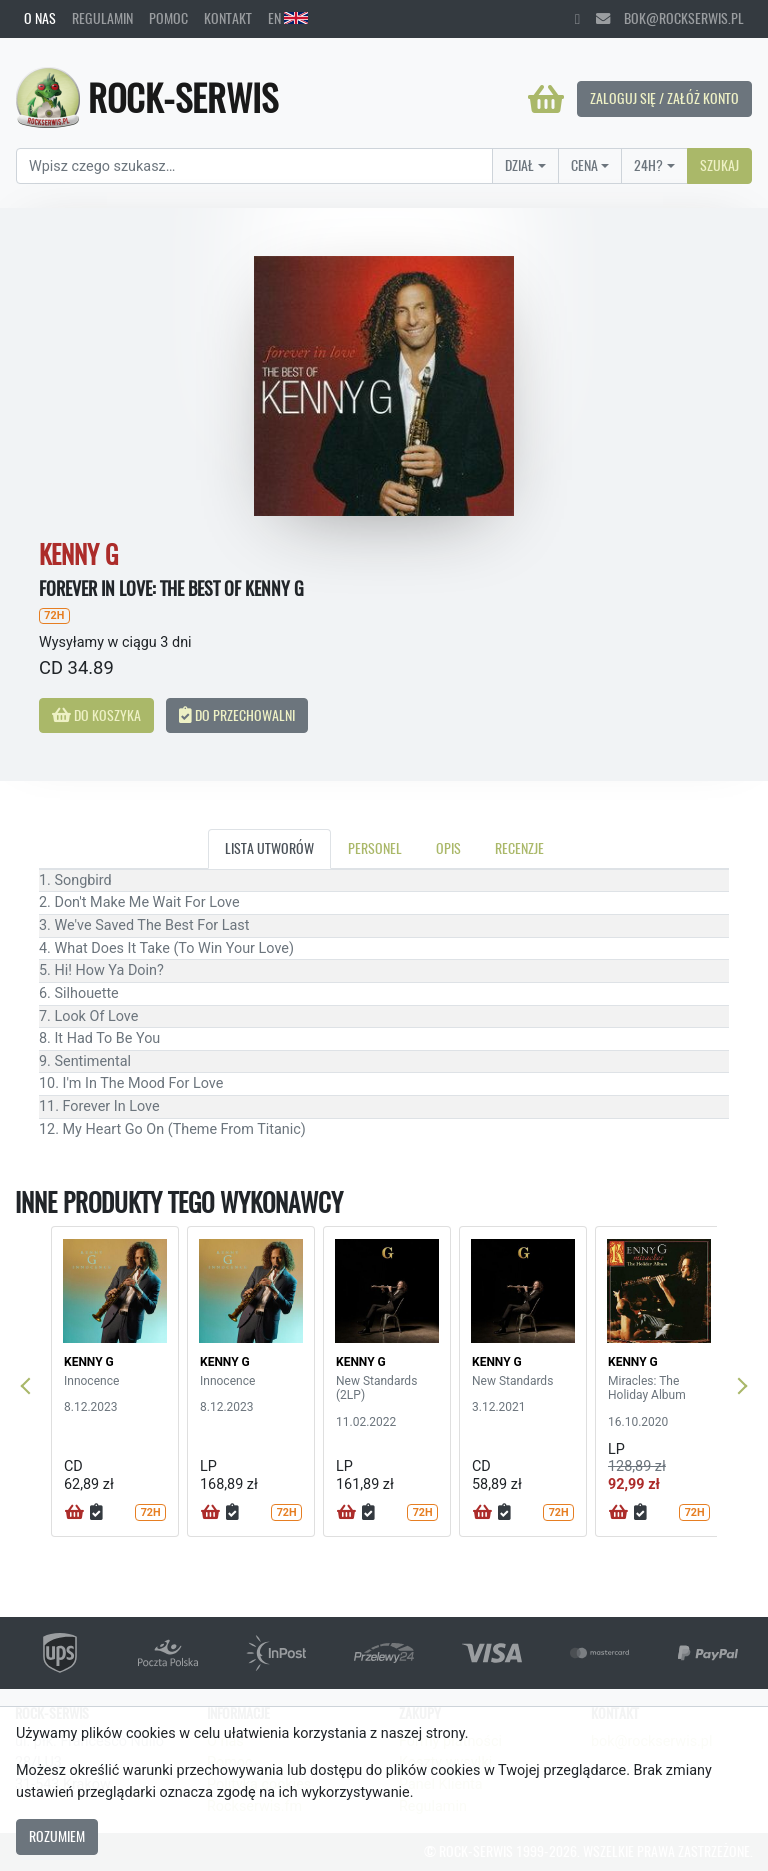 This screenshot has height=1871, width=768. I want to click on Regulamin, so click(102, 18).